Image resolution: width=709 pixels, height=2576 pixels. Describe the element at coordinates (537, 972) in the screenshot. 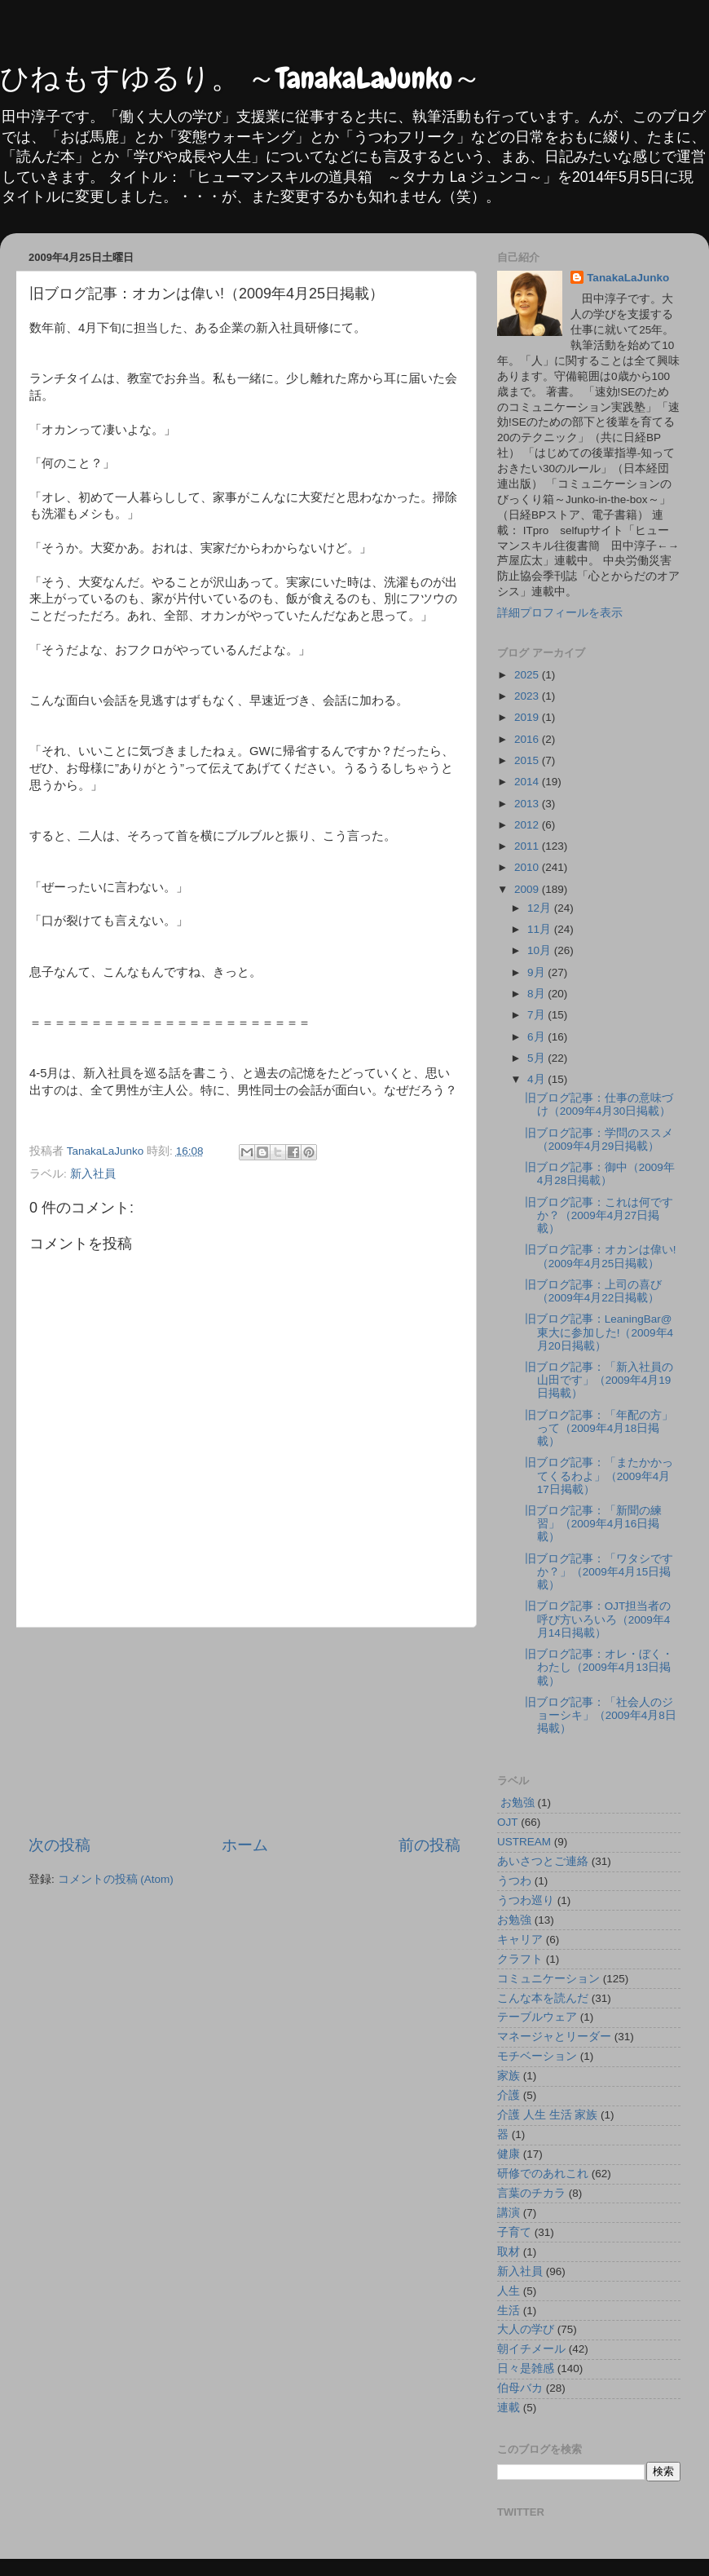

I see `9月` at that location.